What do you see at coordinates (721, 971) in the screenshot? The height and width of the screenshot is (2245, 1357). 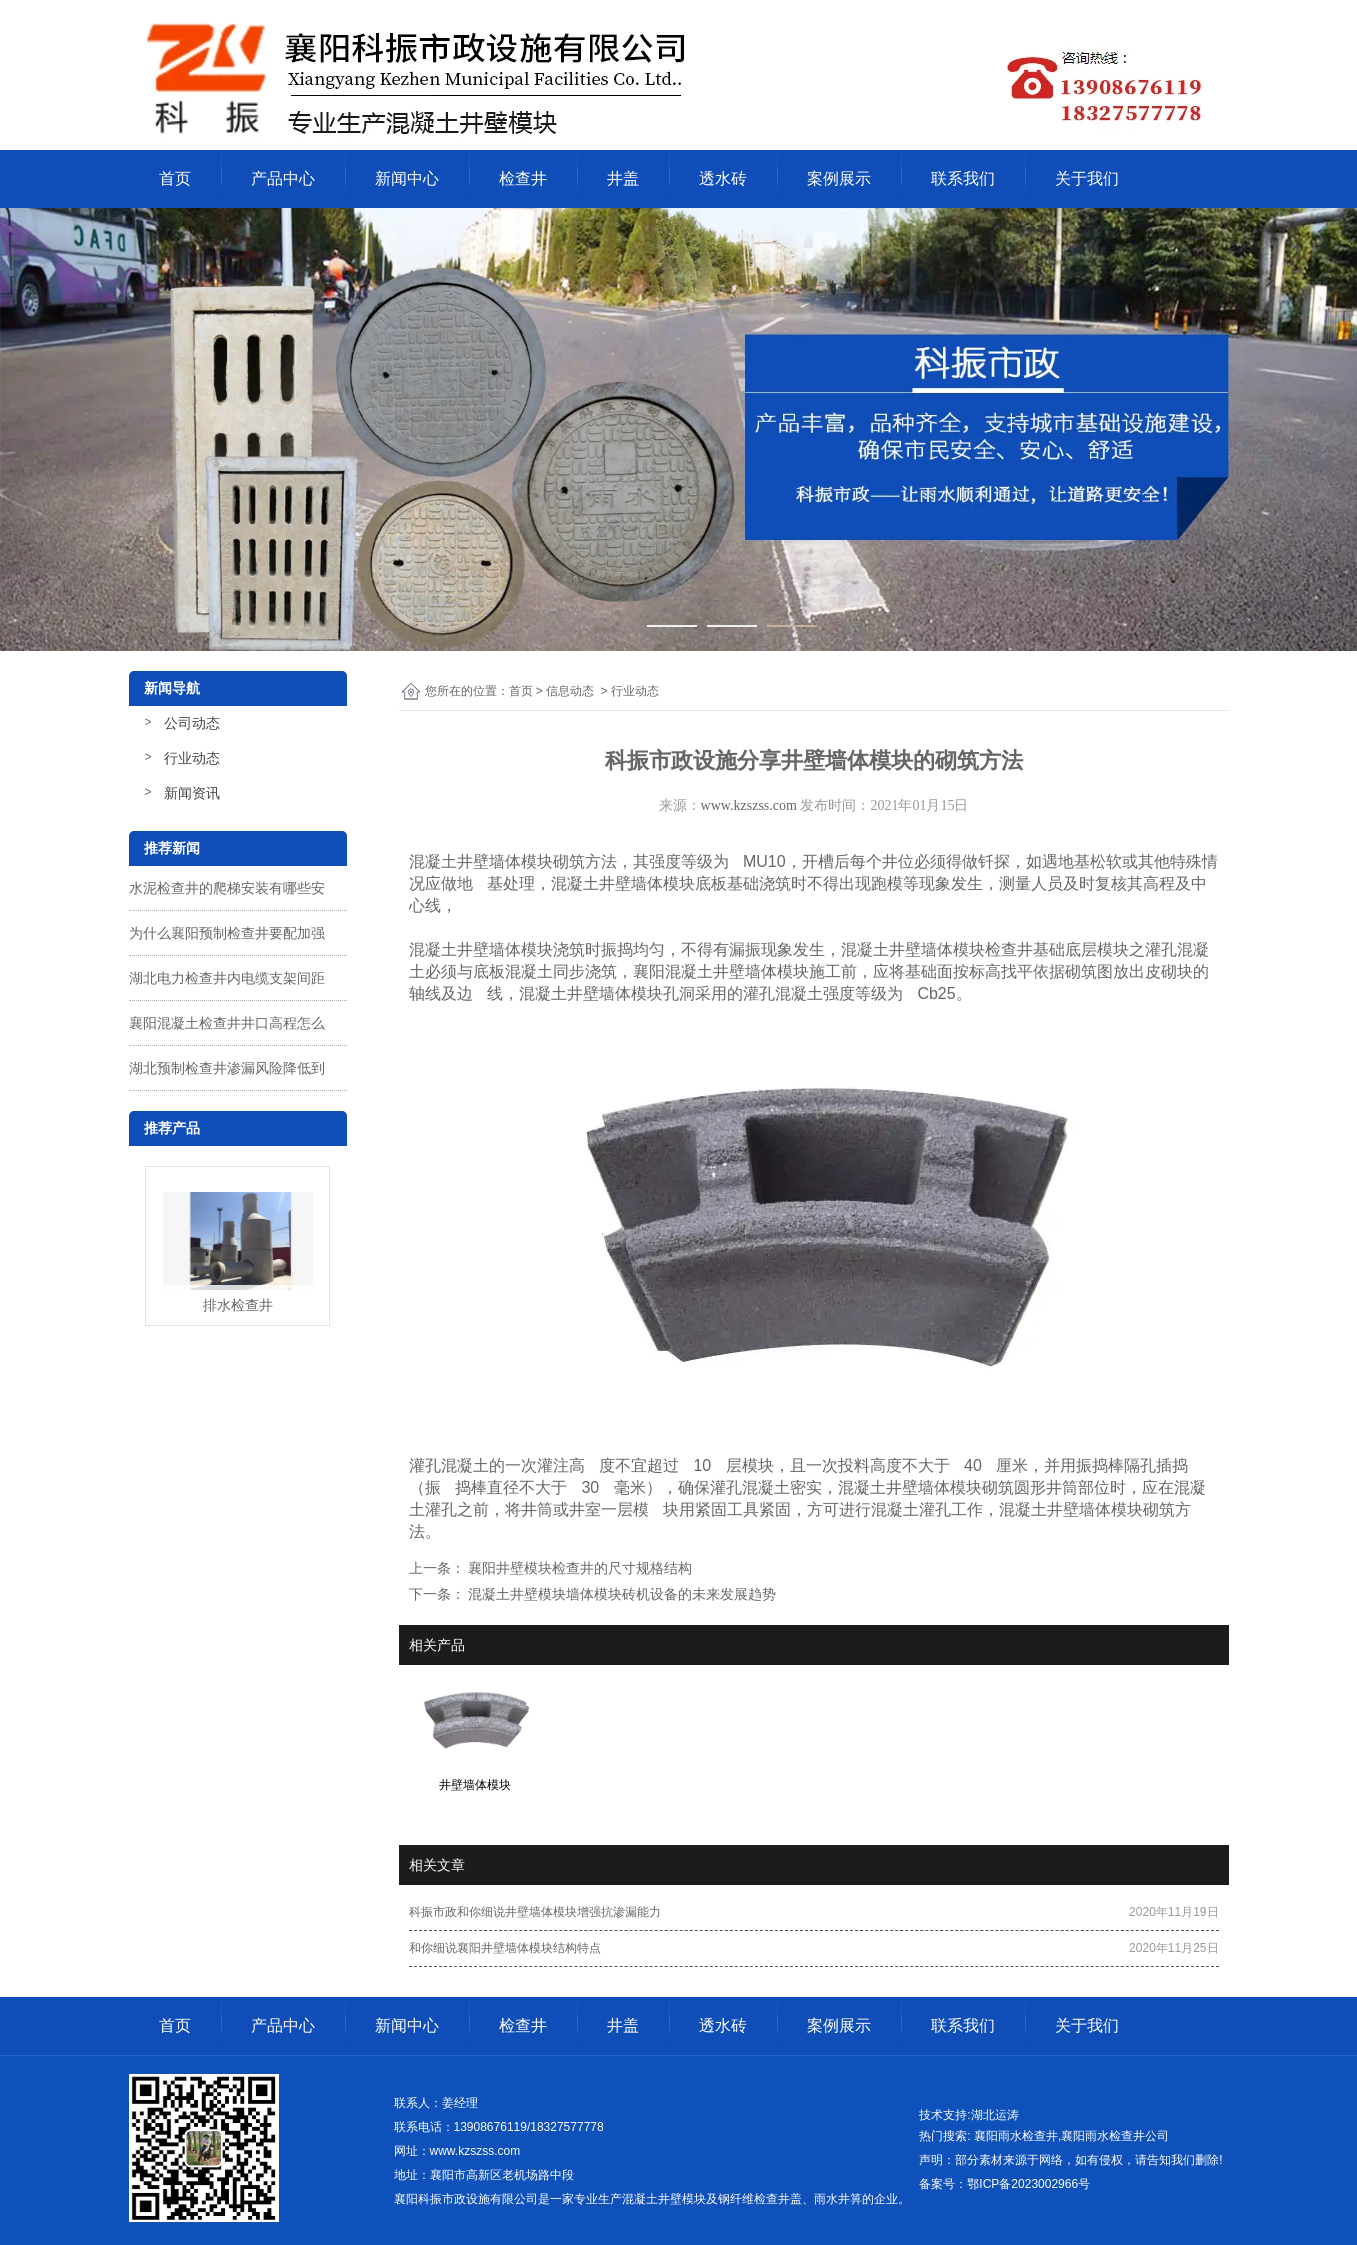 I see `襄阳混凝土井壁墙体模块` at bounding box center [721, 971].